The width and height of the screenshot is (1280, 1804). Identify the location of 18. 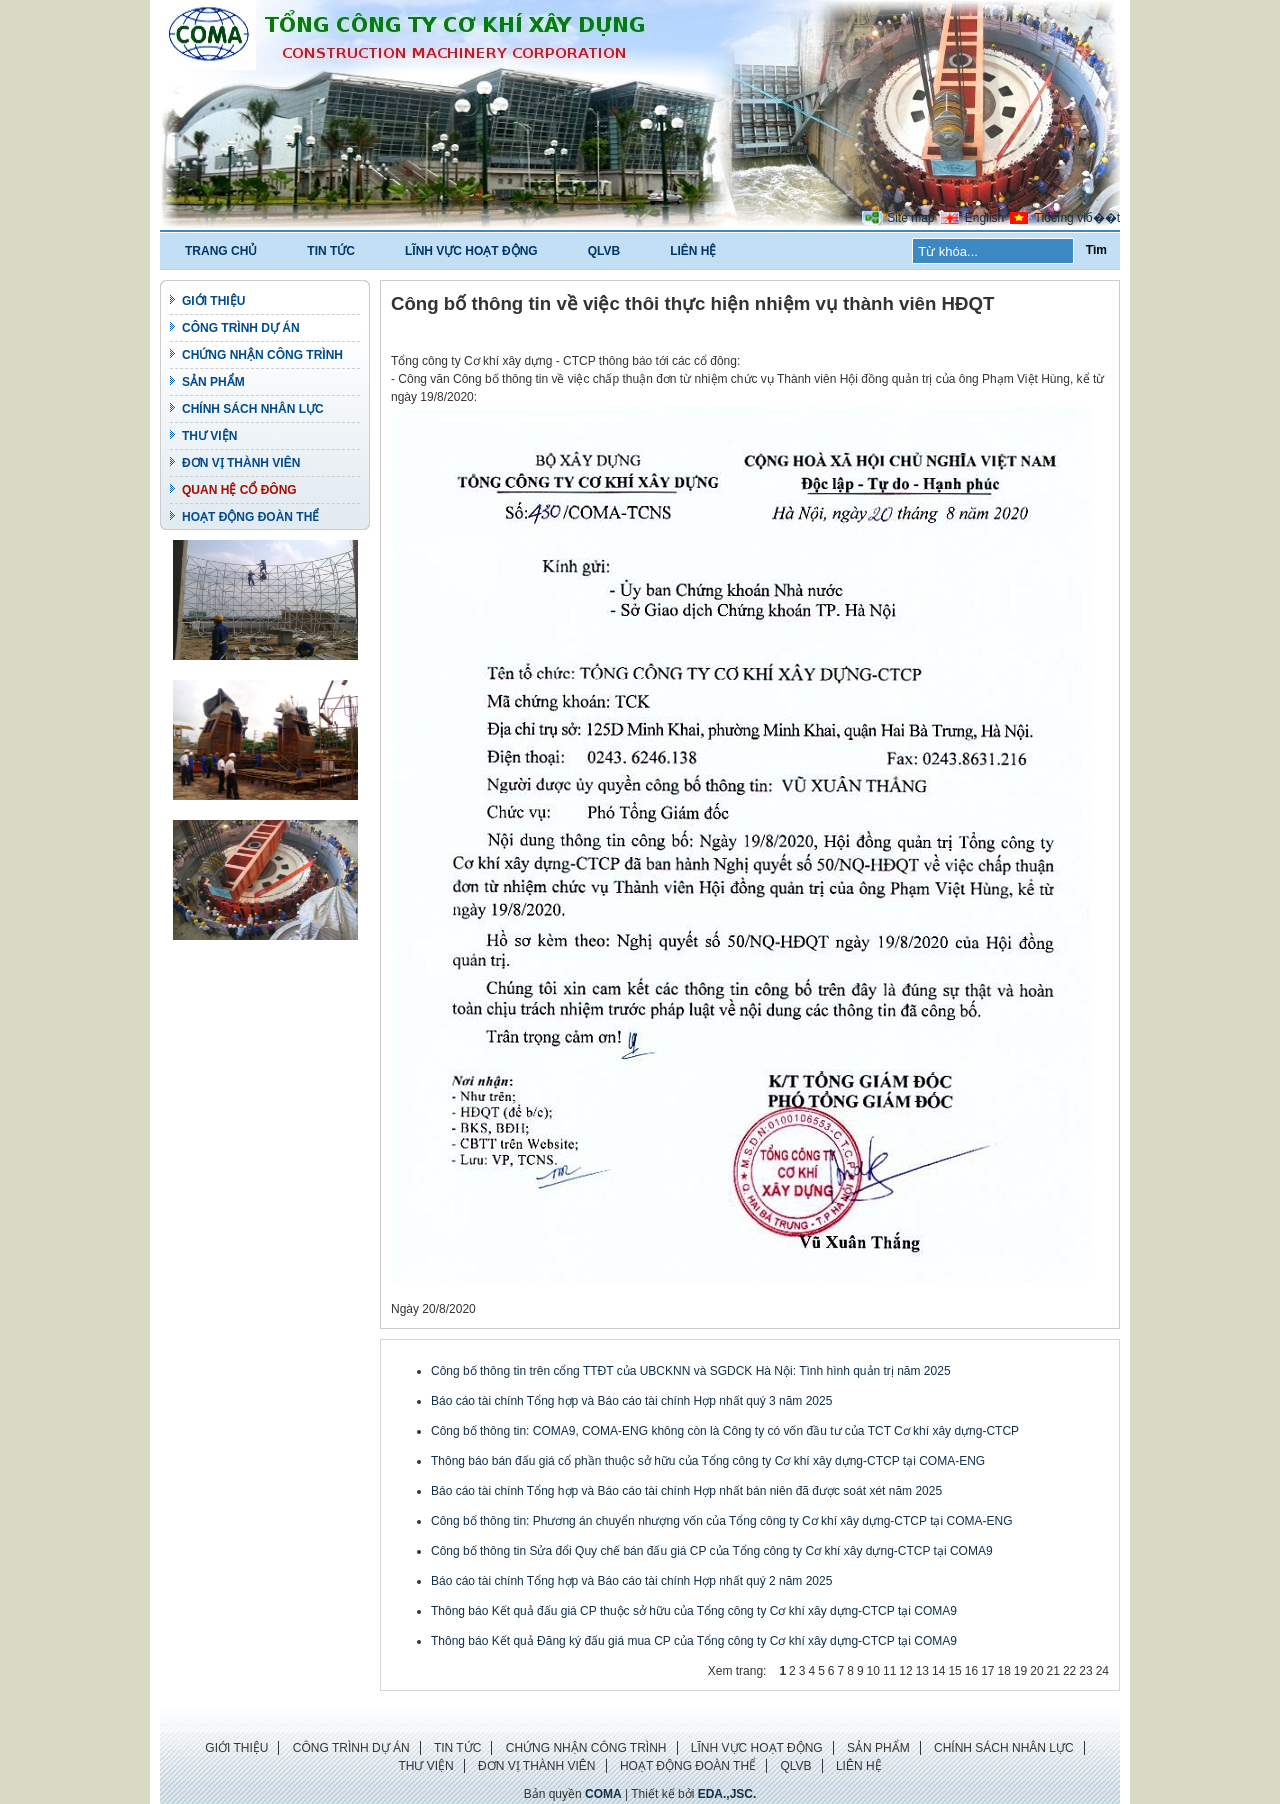
(1003, 1671).